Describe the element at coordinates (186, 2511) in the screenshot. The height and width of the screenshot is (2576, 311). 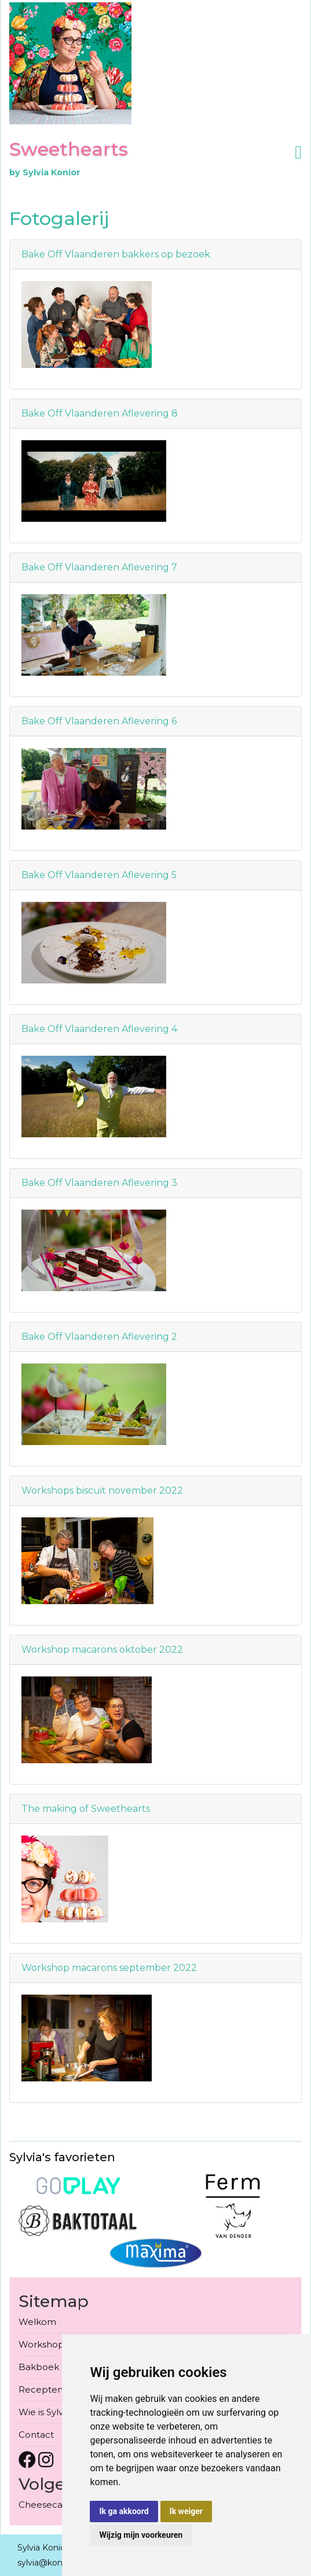
I see `Ik weiger [button]` at that location.